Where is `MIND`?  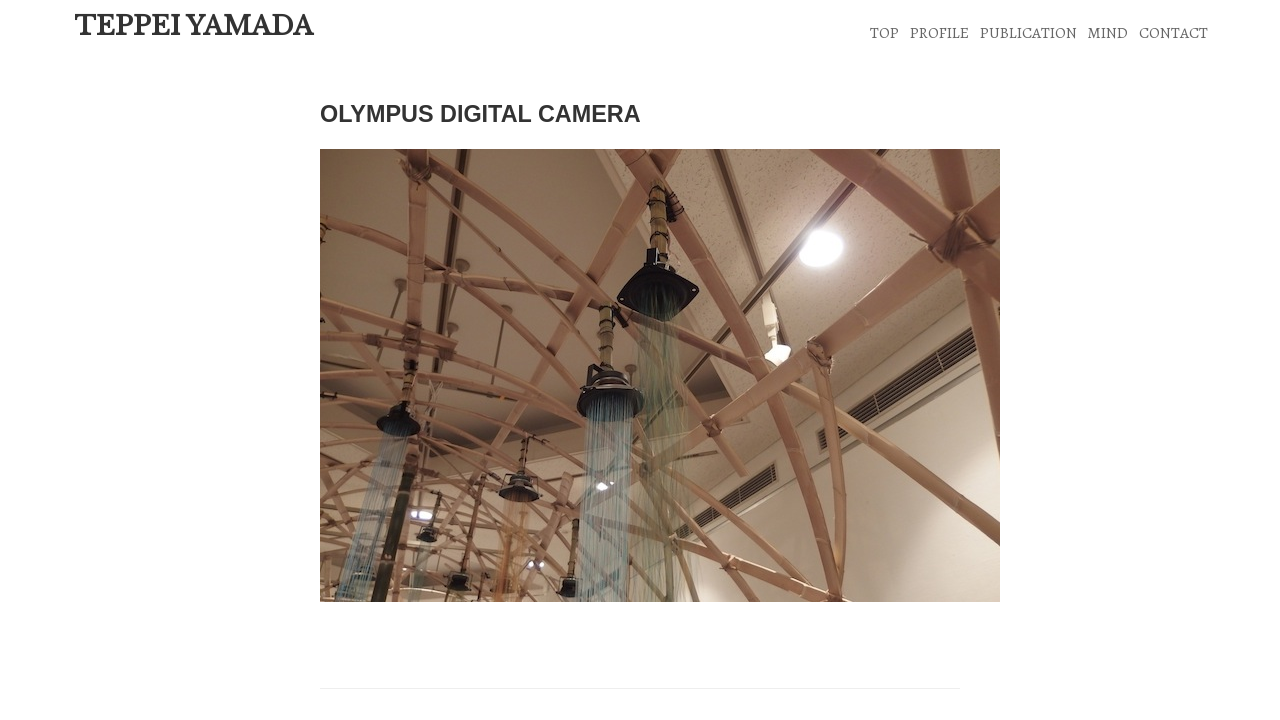 MIND is located at coordinates (1107, 32).